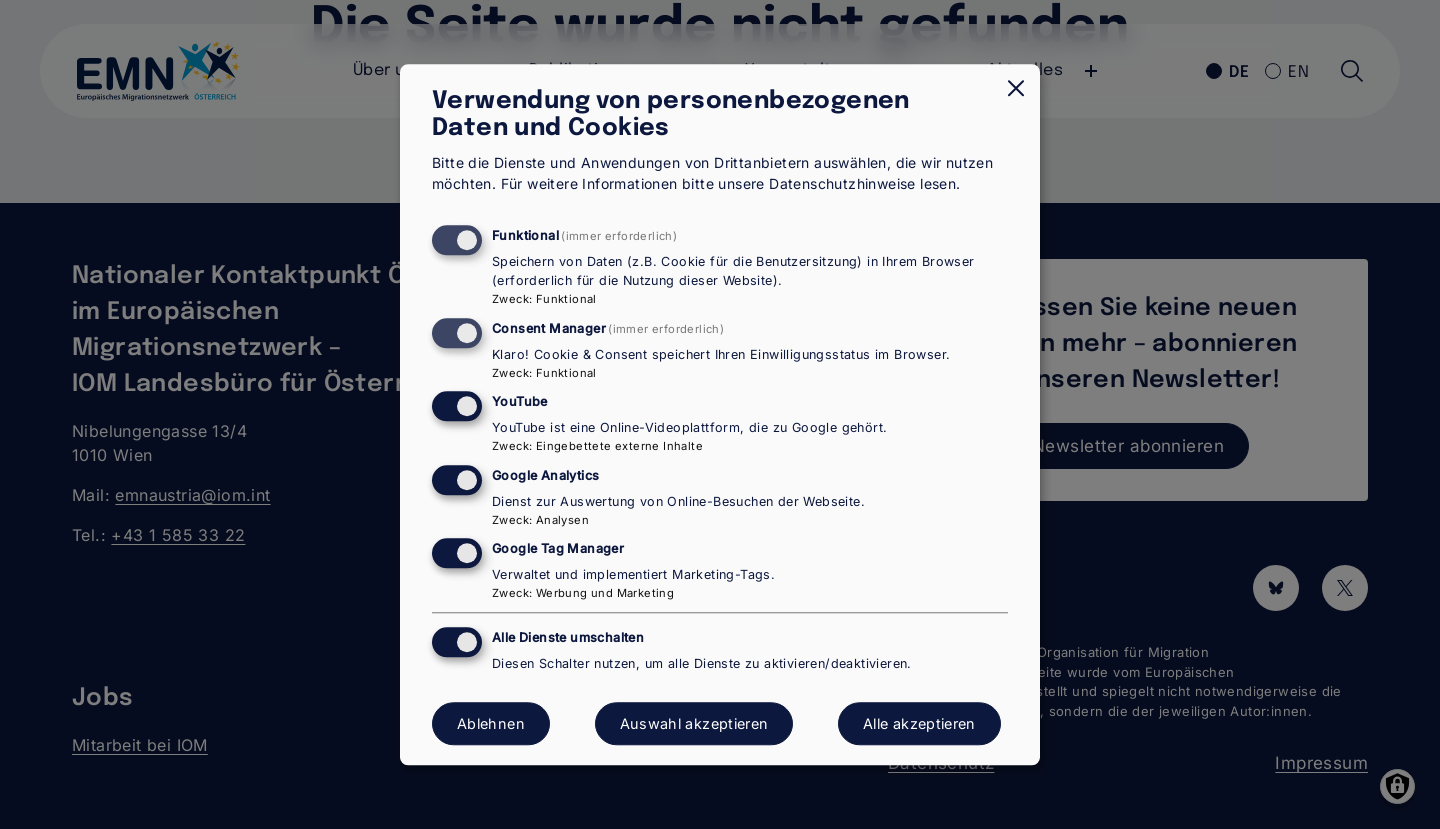  I want to click on Ablehnen, so click(491, 723).